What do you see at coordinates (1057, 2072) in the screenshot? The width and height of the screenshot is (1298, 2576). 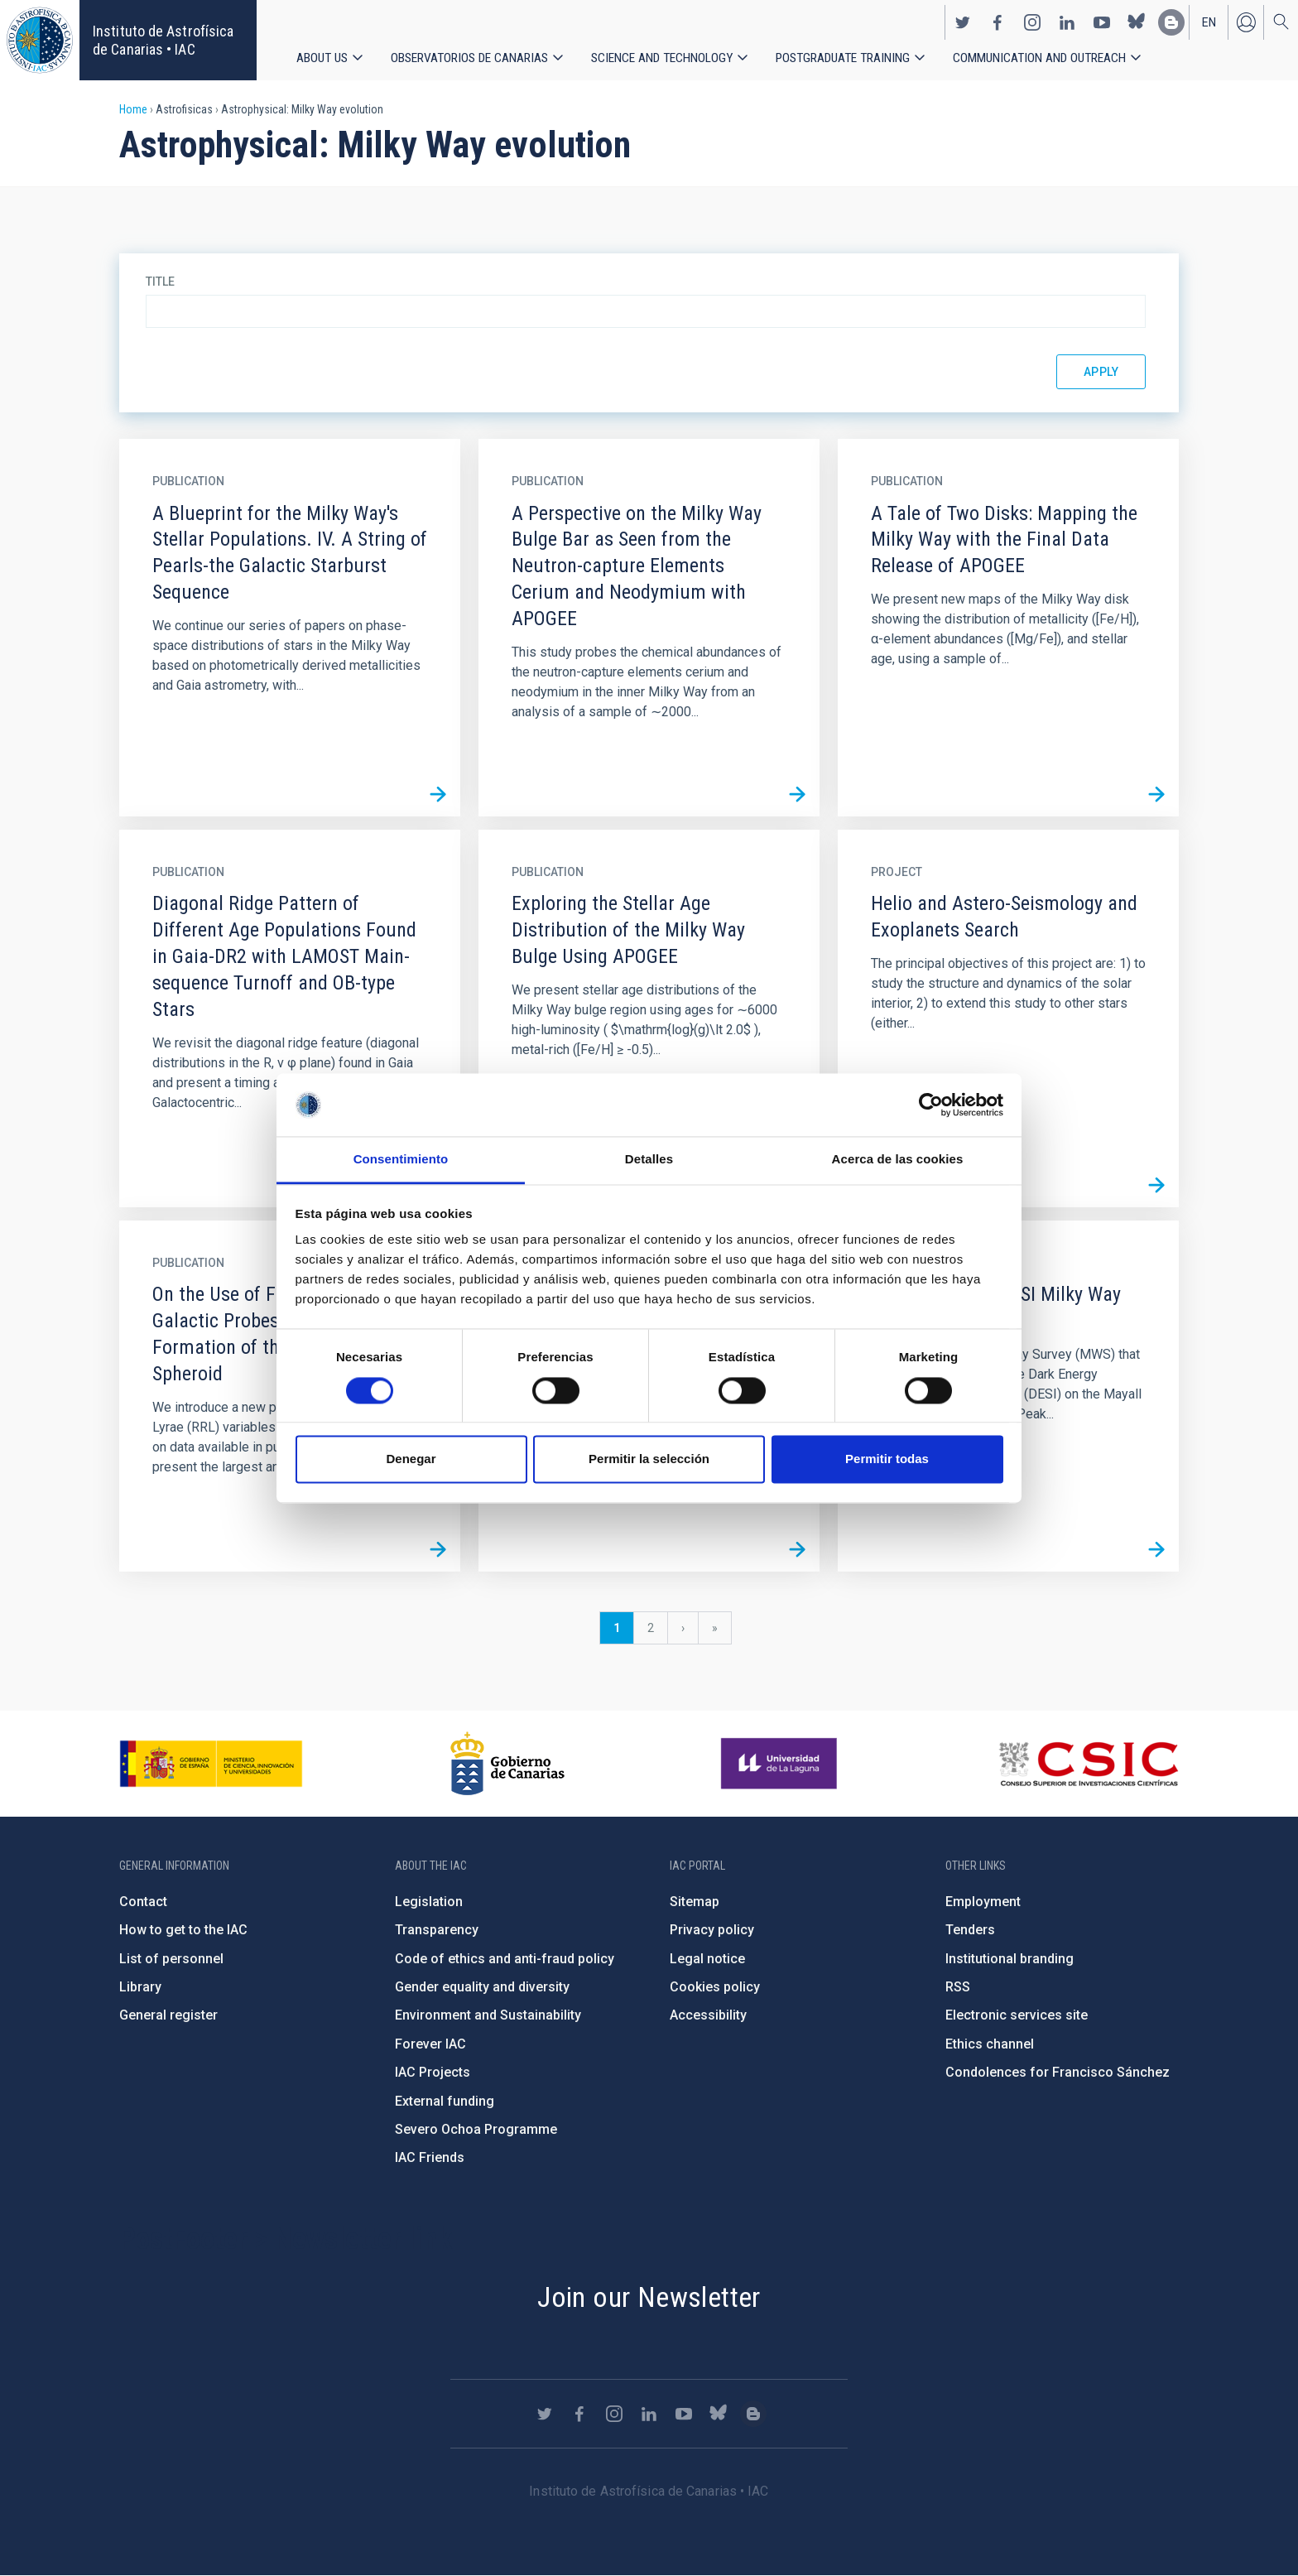 I see `Condolences for Francisco Sánchez` at bounding box center [1057, 2072].